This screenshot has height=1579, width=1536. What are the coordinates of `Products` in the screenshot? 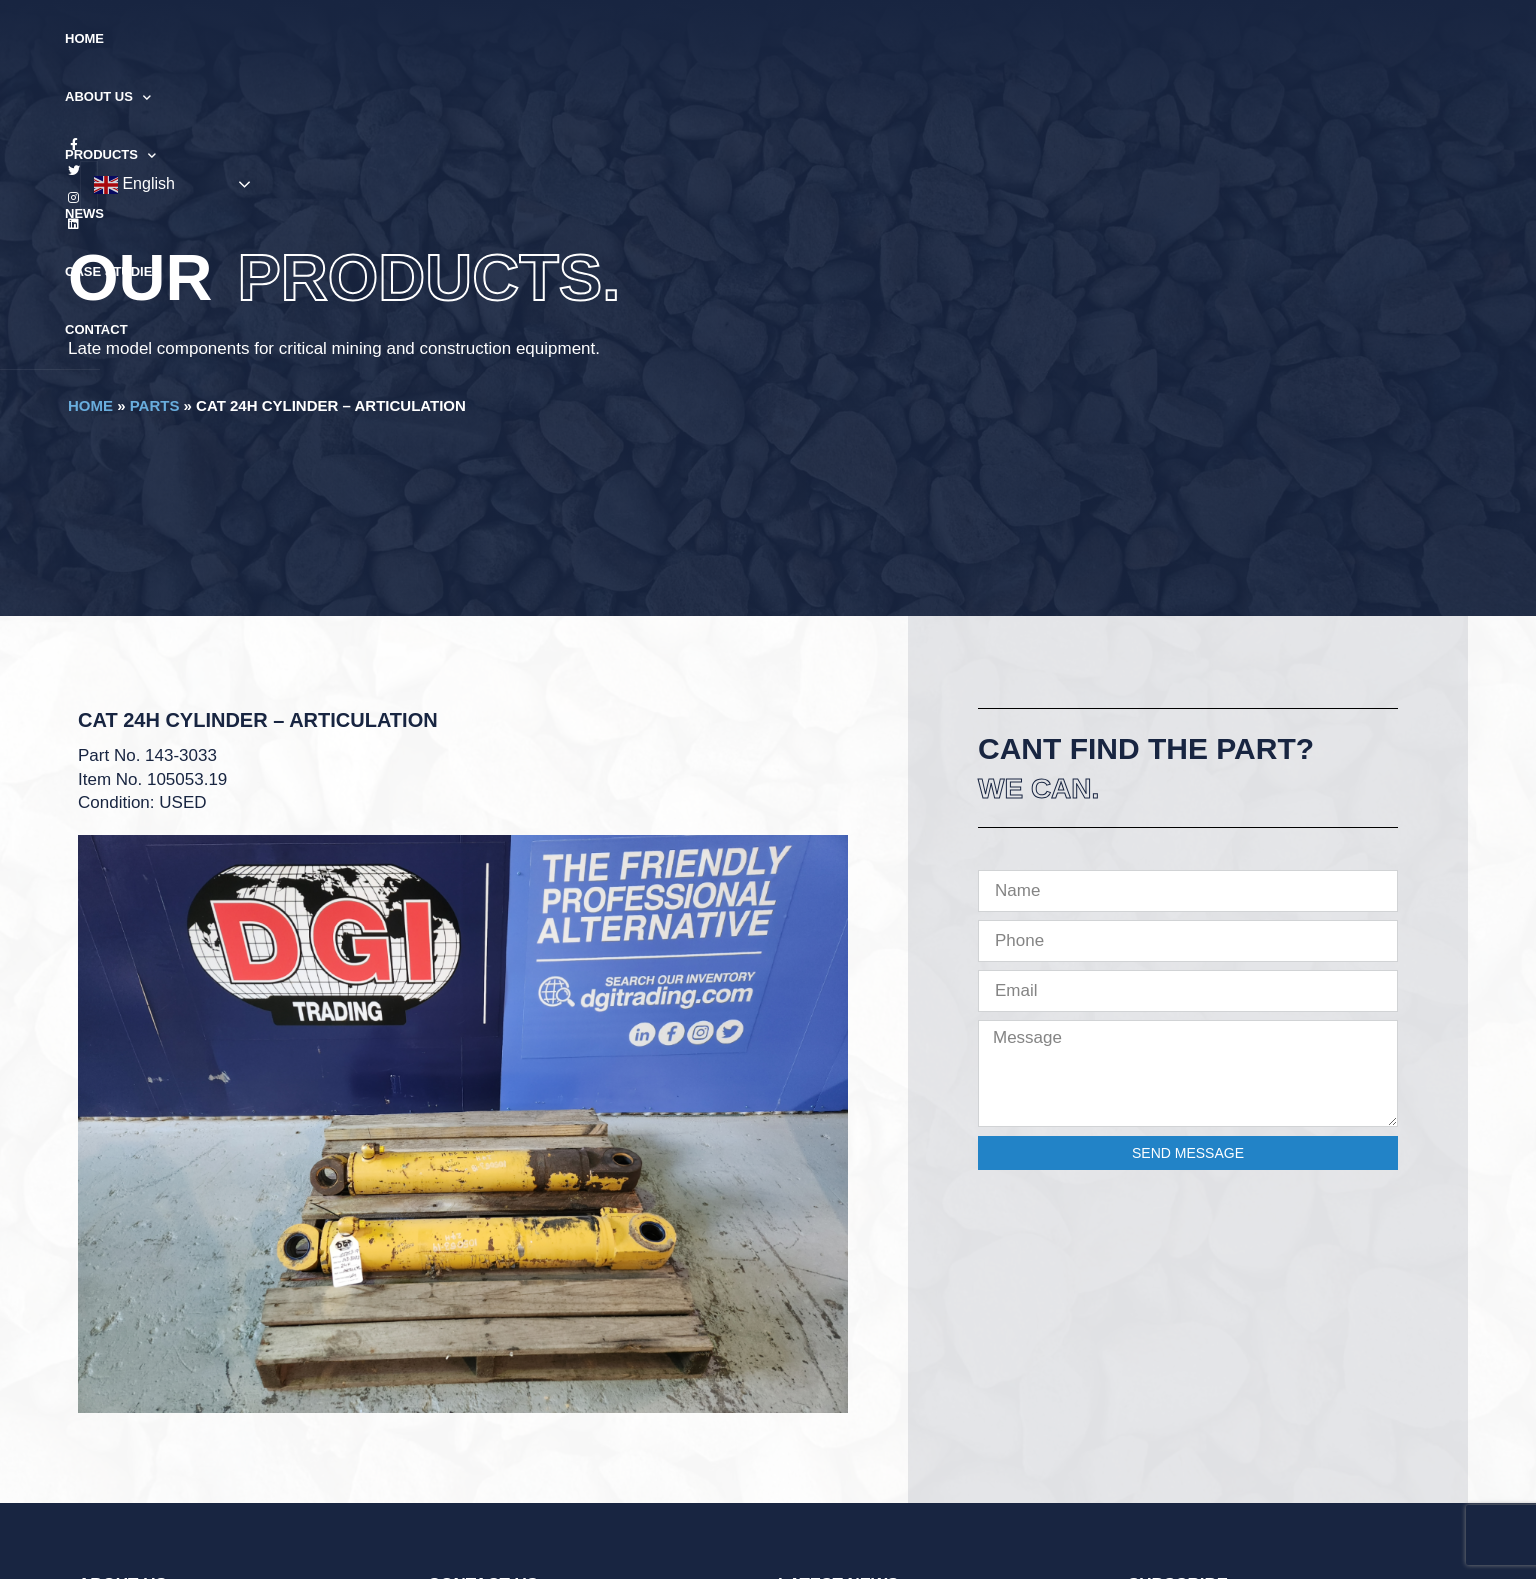 It's located at (699, 39).